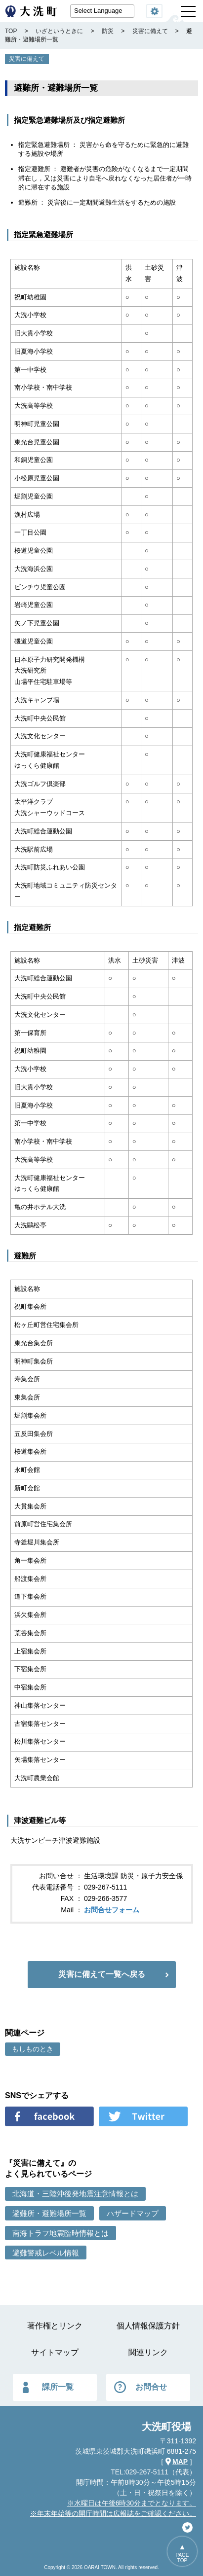  I want to click on PAGETOP, so click(182, 2557).